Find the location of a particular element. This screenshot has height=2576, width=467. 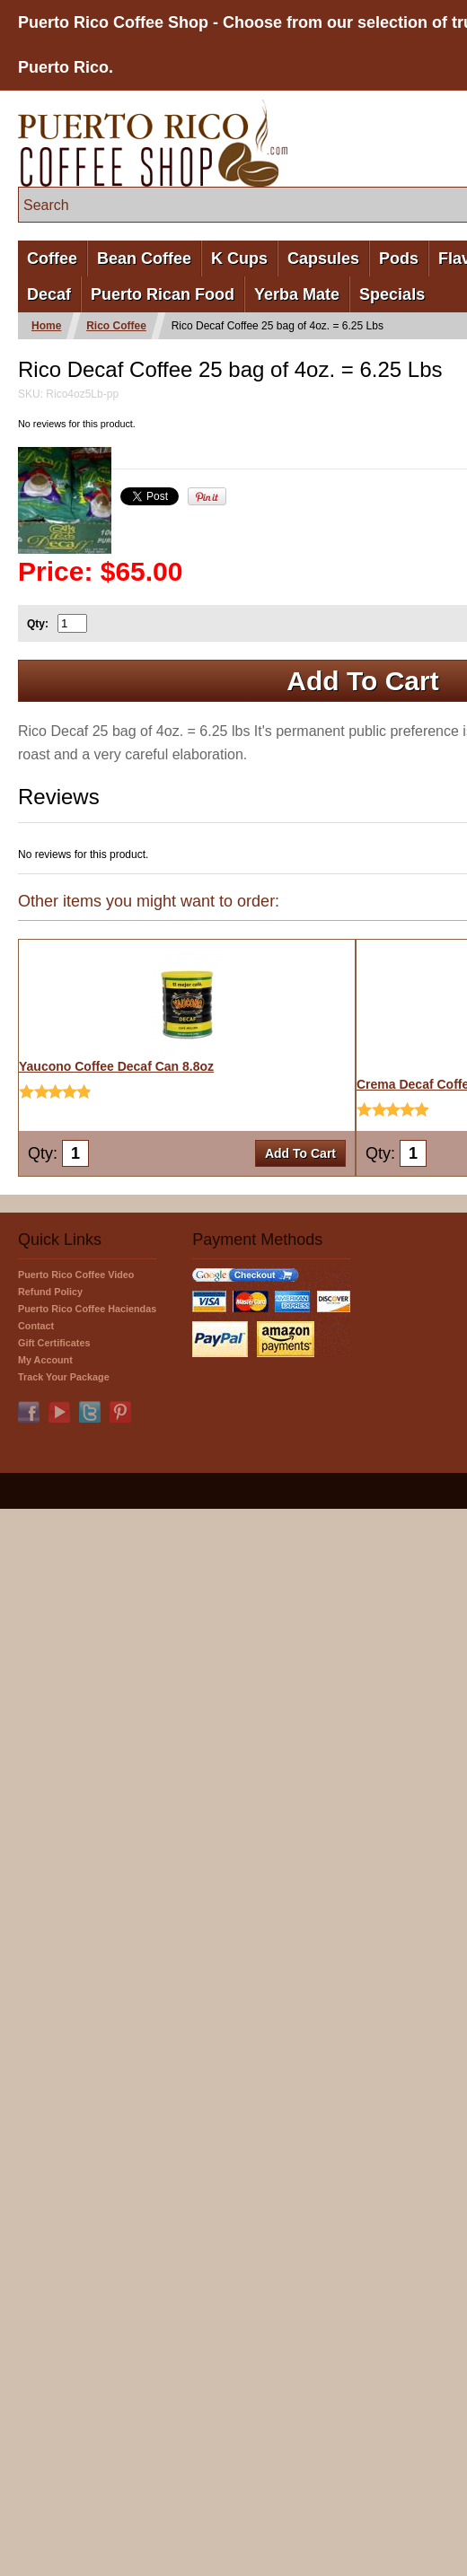

PuertoRicoCoffeeShop.com is located at coordinates (152, 143).